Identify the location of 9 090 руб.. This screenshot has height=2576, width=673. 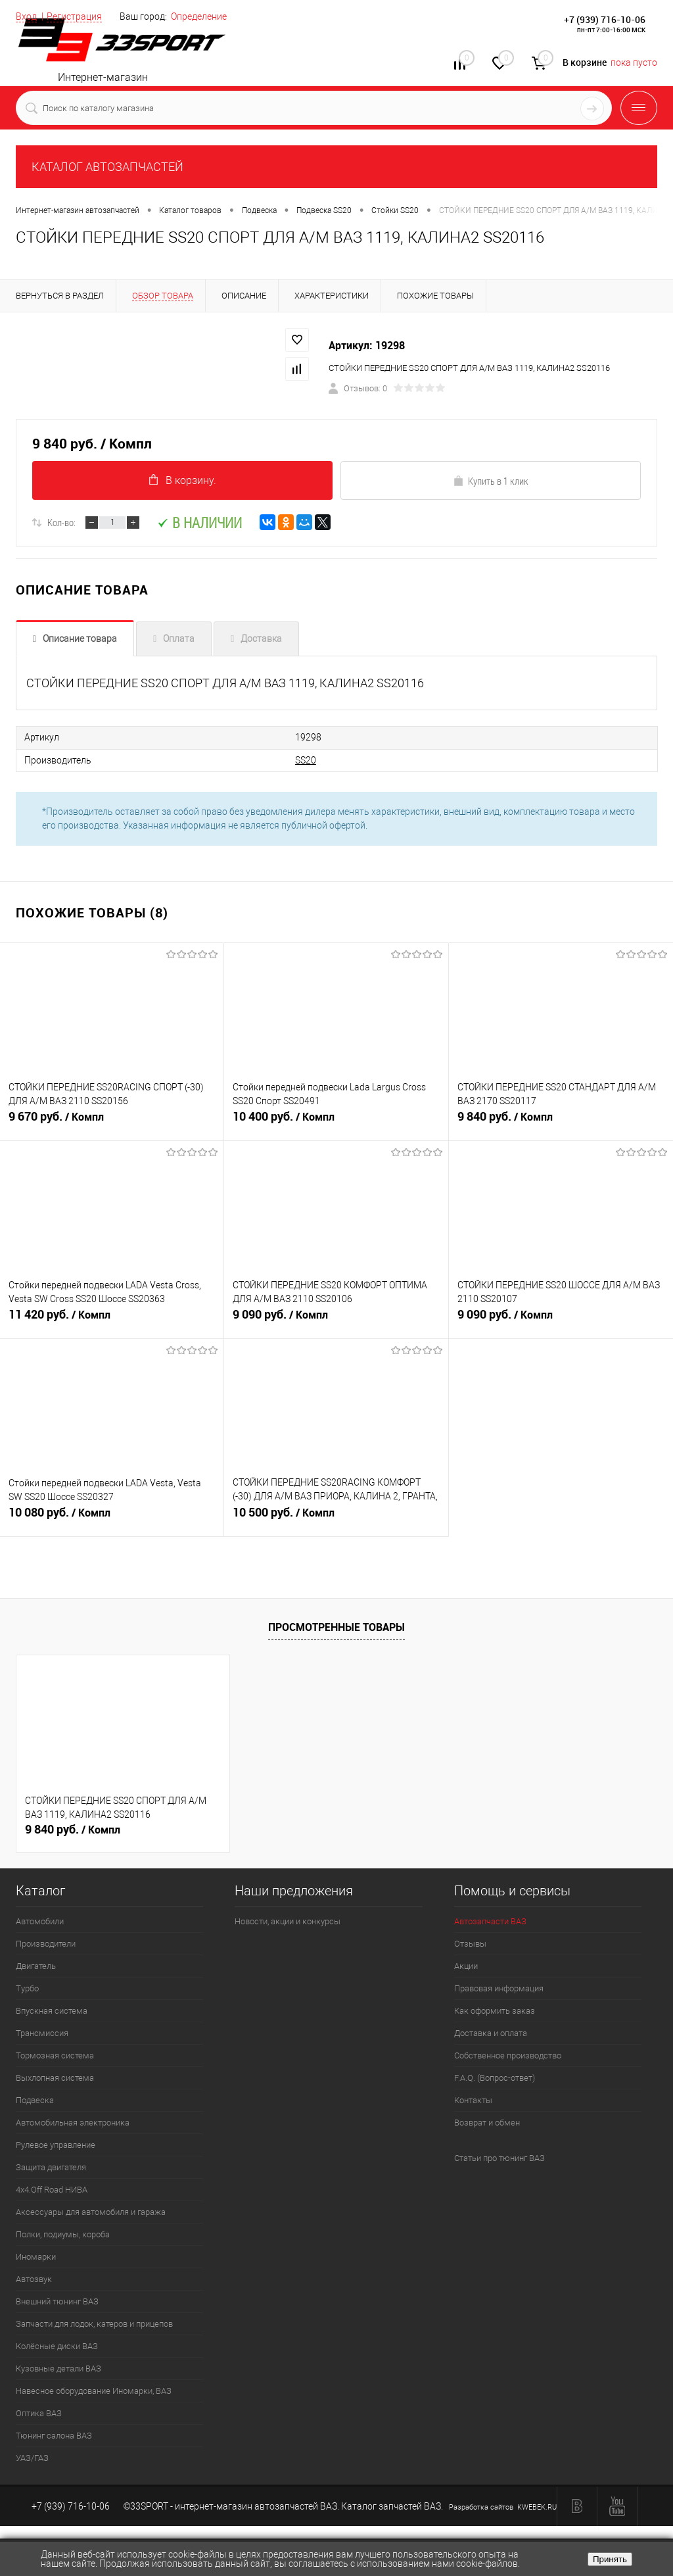
(336, 1320).